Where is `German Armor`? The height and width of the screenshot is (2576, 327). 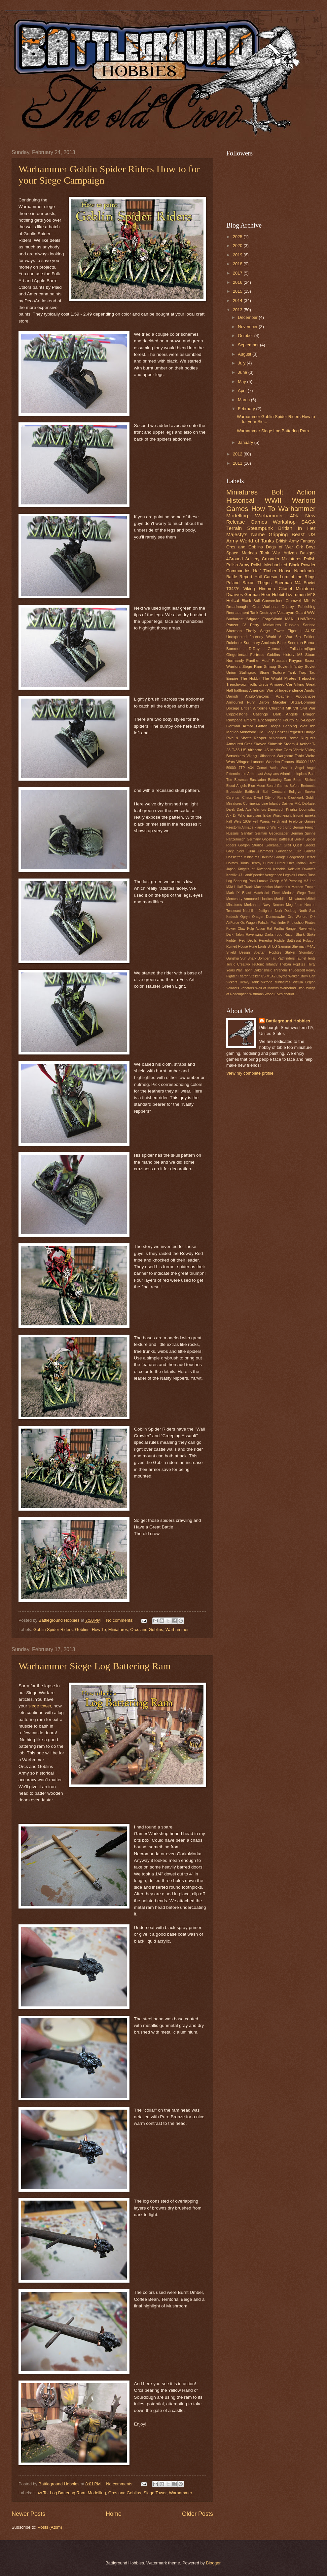
German Armor is located at coordinates (239, 726).